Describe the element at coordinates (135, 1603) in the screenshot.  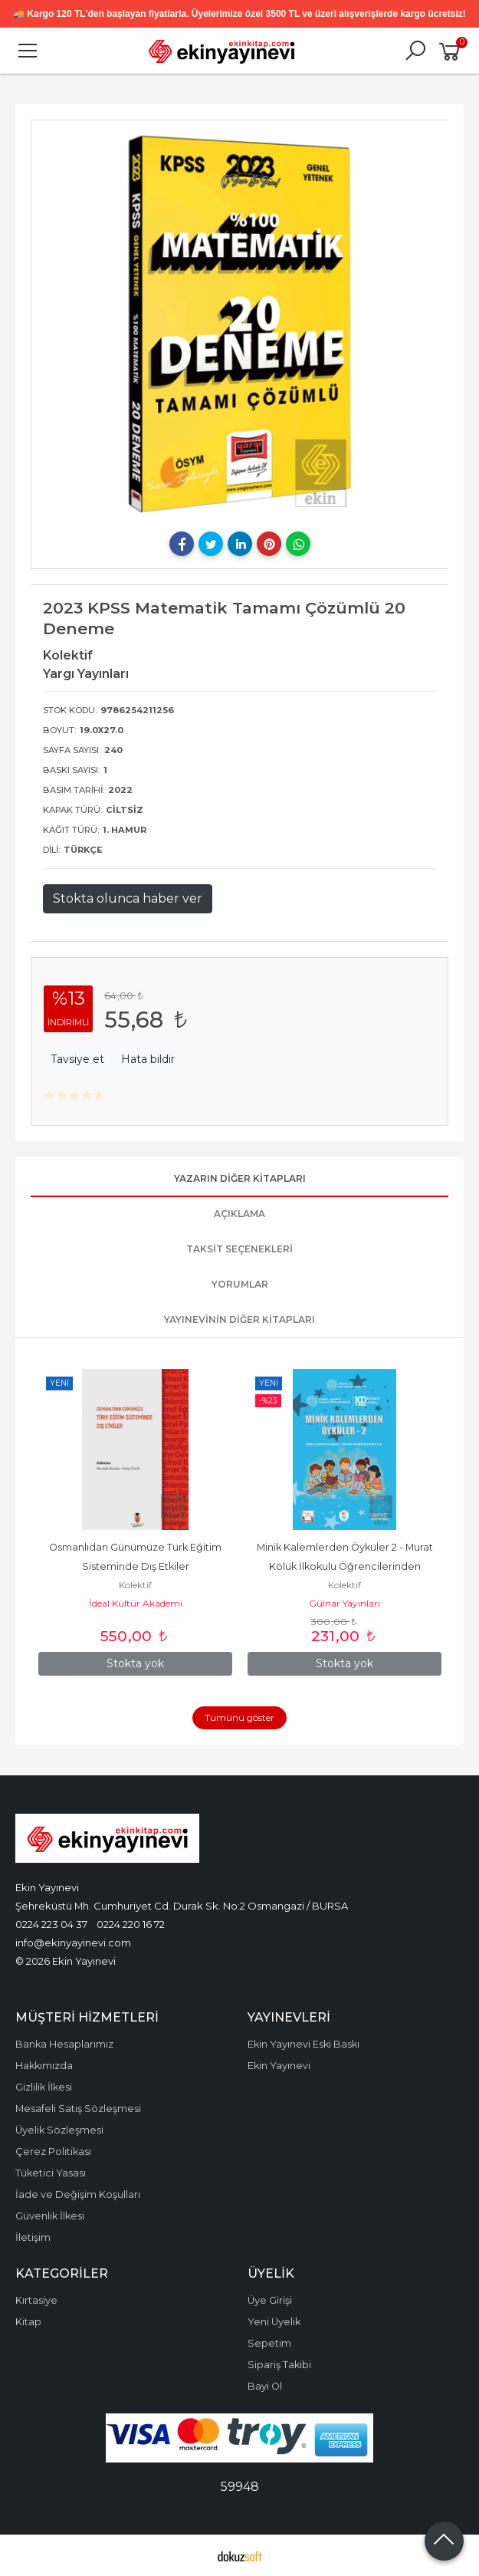
I see `İdeal Kültür Akademi` at that location.